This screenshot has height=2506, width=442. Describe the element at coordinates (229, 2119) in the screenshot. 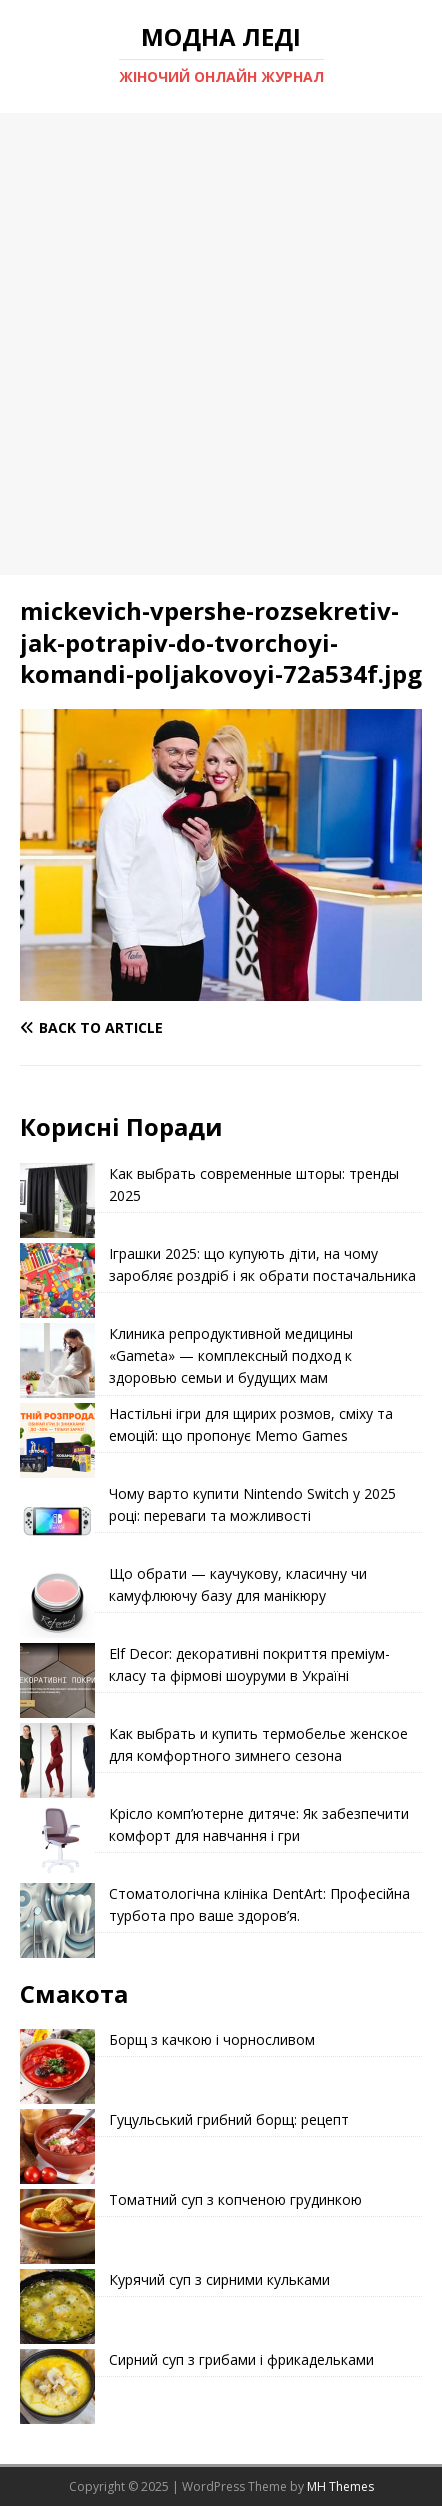

I see `Гуцульський грибний борщ: рецепт` at that location.